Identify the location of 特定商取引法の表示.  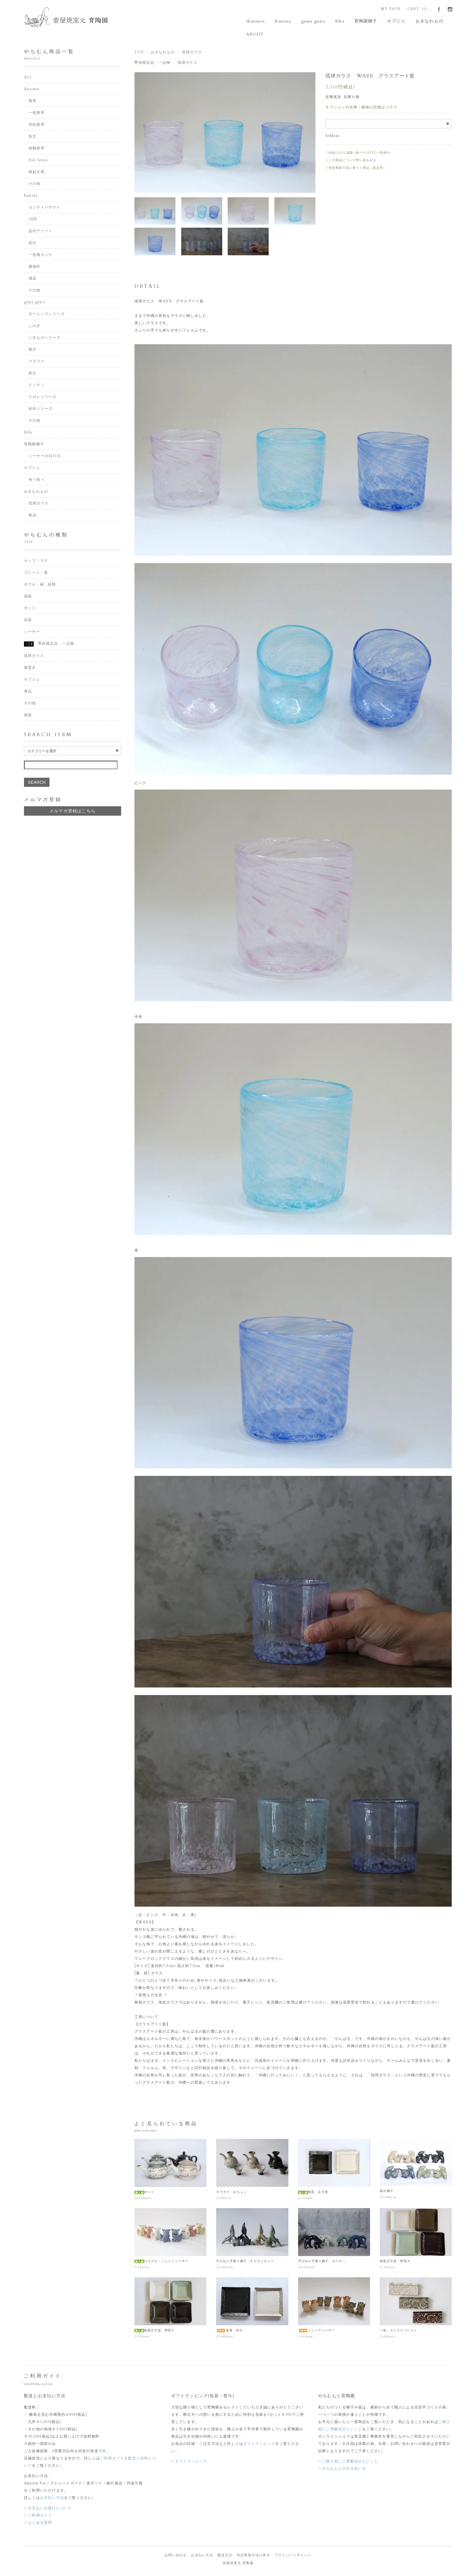
(253, 2556).